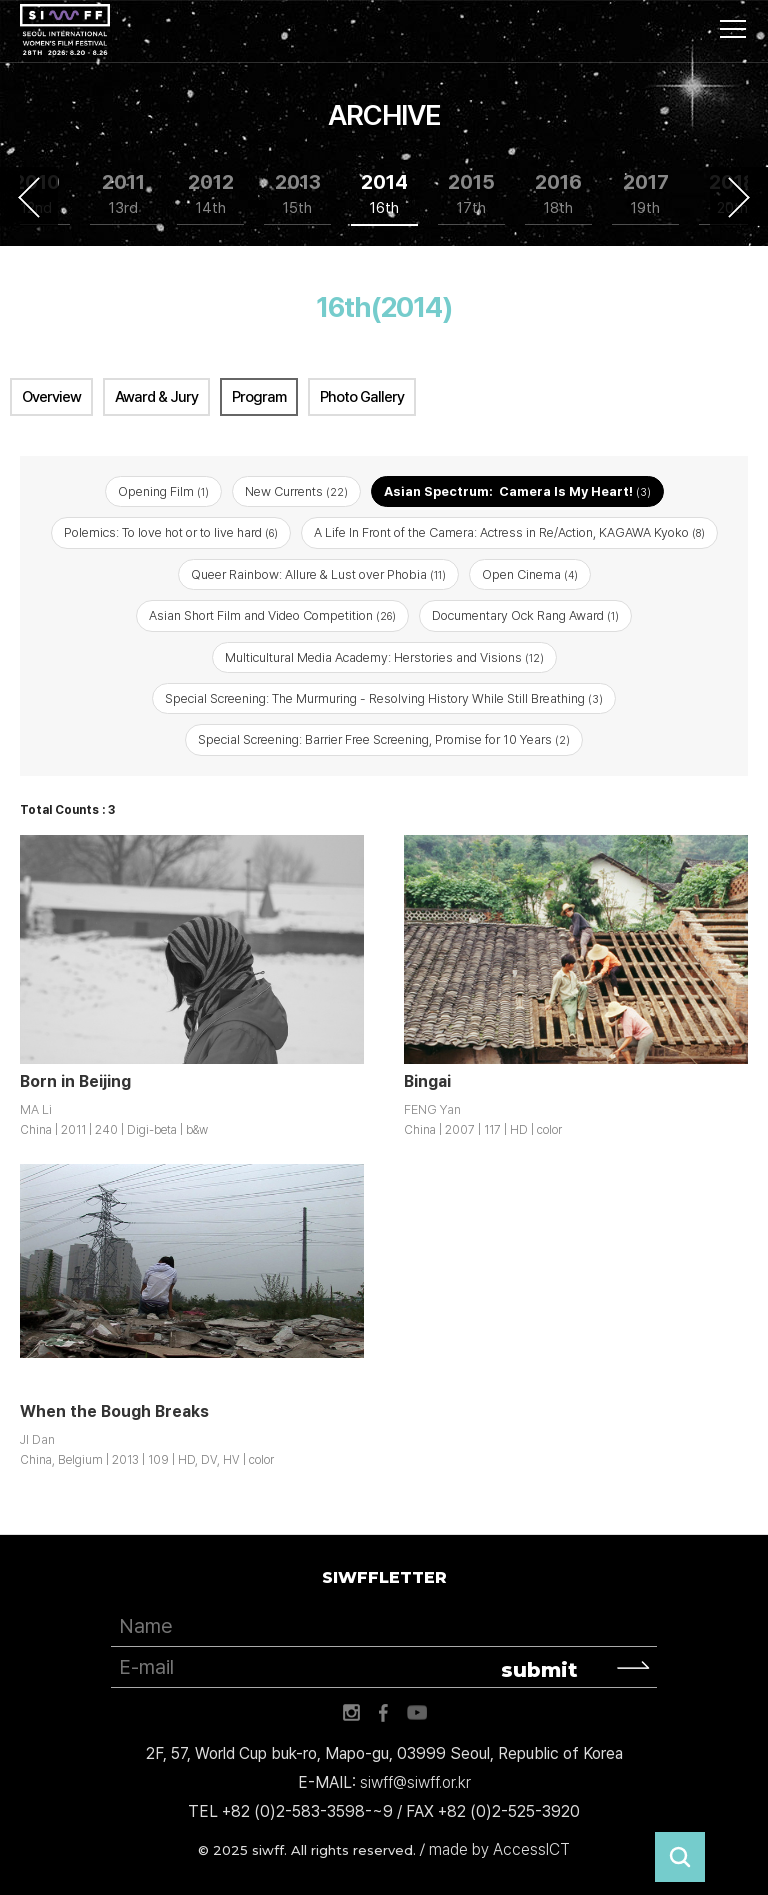  What do you see at coordinates (539, 1670) in the screenshot?
I see `submit` at bounding box center [539, 1670].